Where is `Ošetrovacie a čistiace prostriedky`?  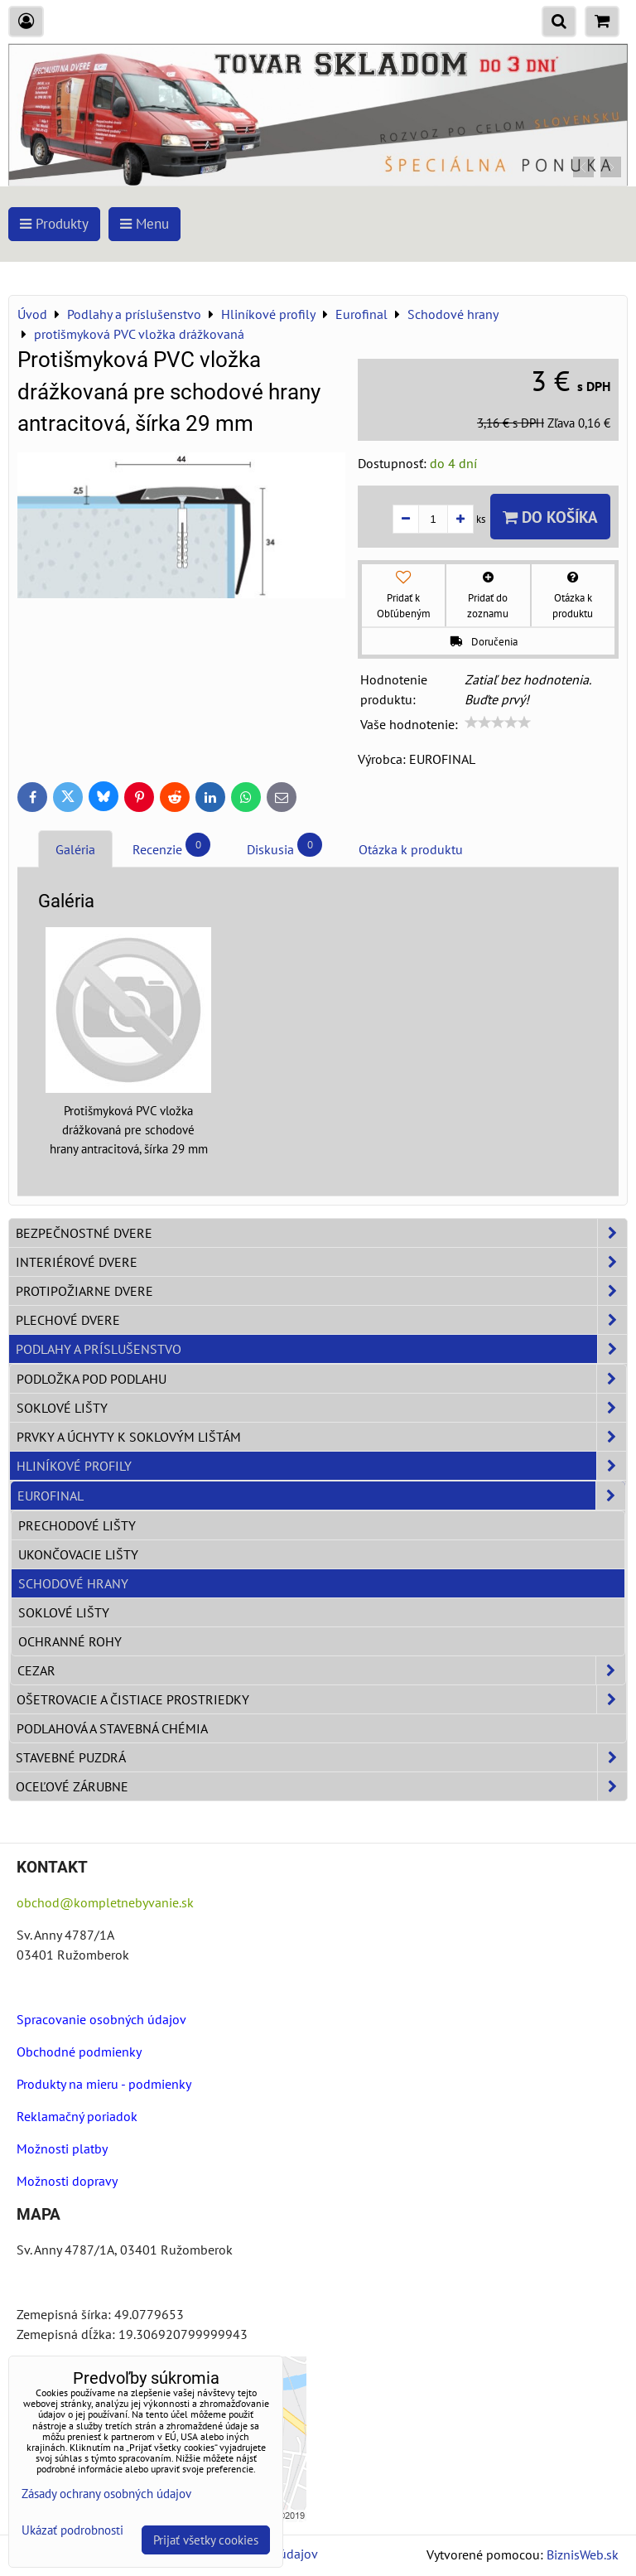 Ošetrovacie a čistiace prostriedky is located at coordinates (321, 1699).